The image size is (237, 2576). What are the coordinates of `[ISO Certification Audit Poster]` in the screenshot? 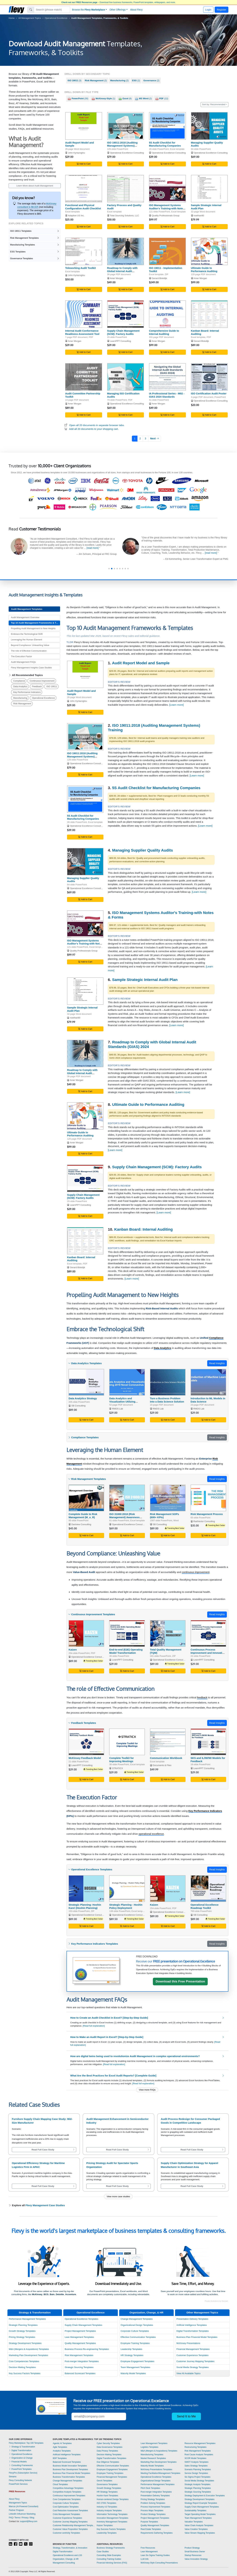 It's located at (209, 377).